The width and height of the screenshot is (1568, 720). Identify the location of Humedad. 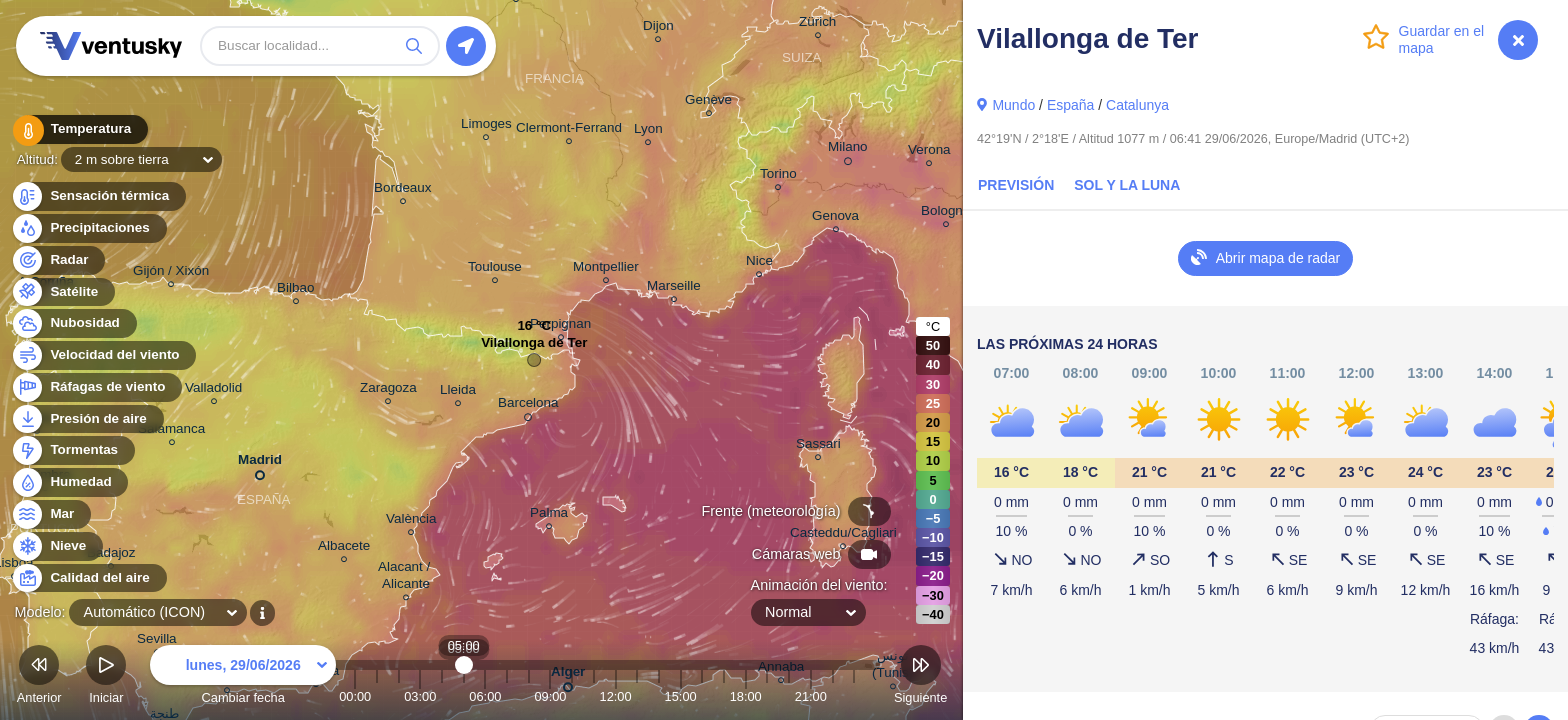
(69, 482).